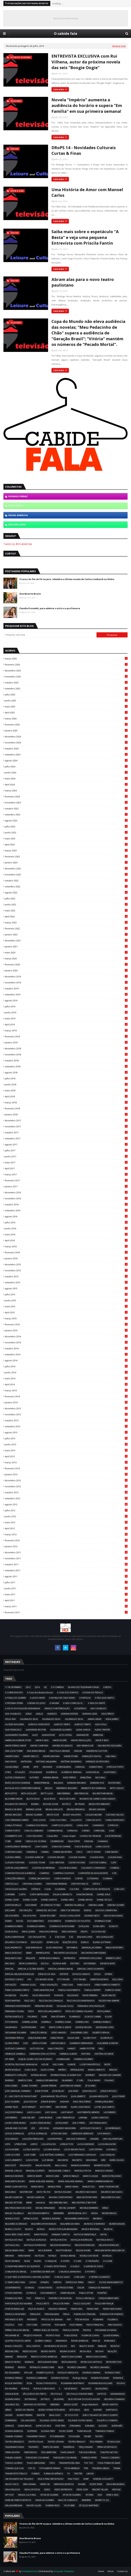 The width and height of the screenshot is (131, 2576). What do you see at coordinates (40, 1692) in the screenshot?
I see `A Casa dos Budas Ditosos` at bounding box center [40, 1692].